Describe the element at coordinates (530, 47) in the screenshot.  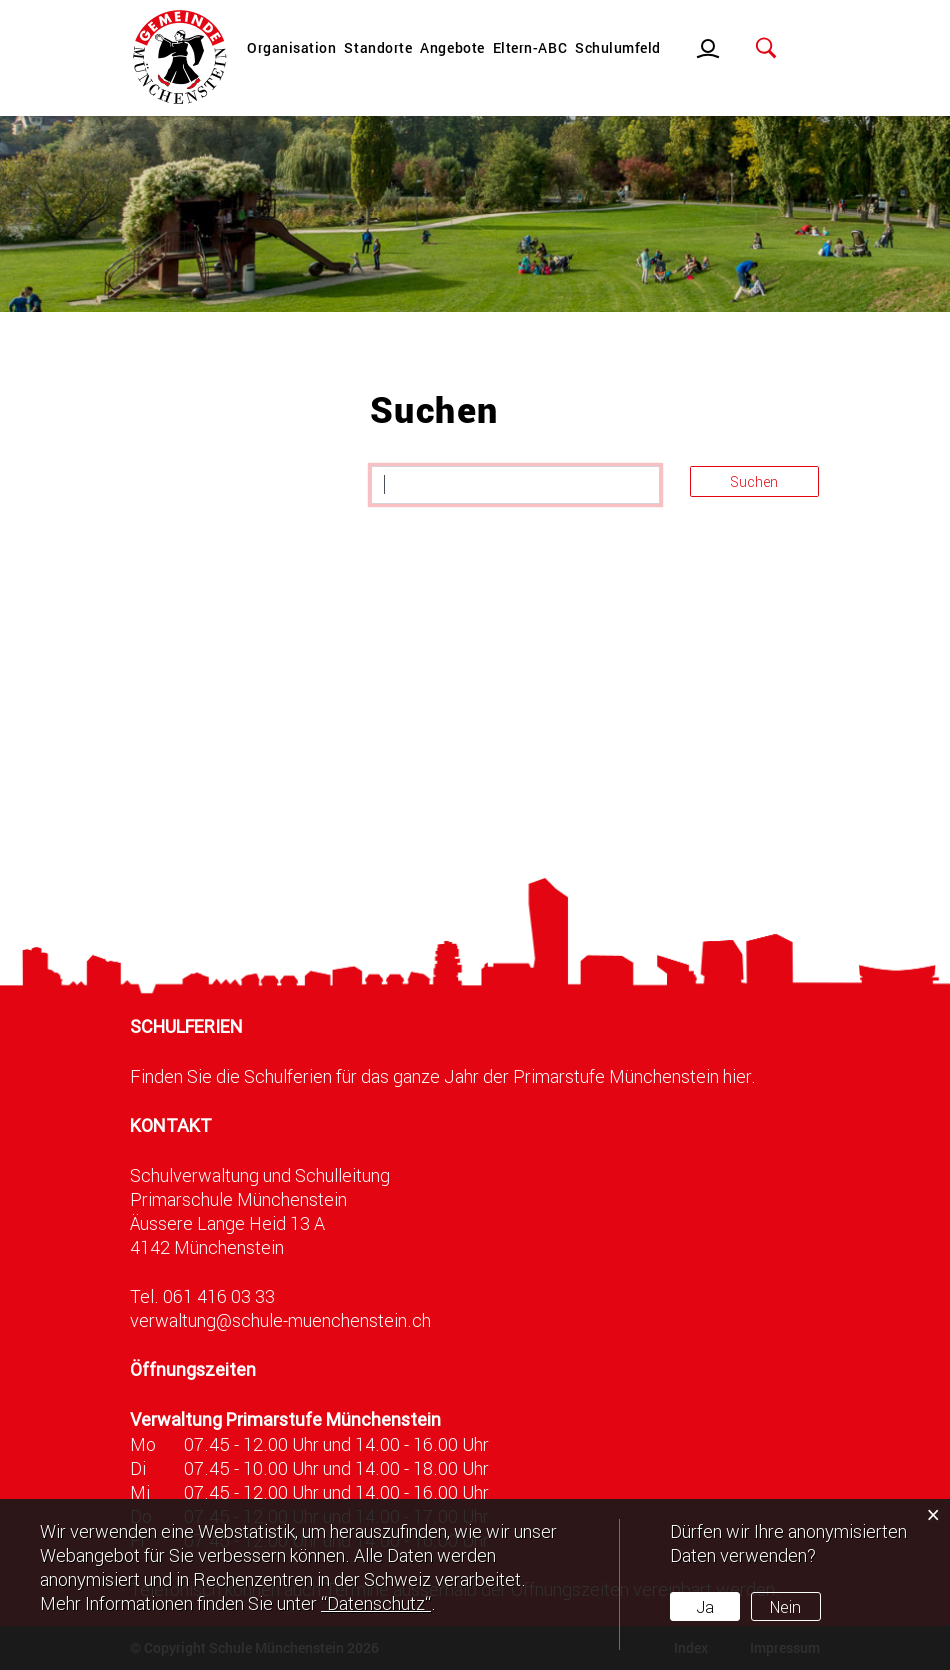
I see `Eltern-ABC` at that location.